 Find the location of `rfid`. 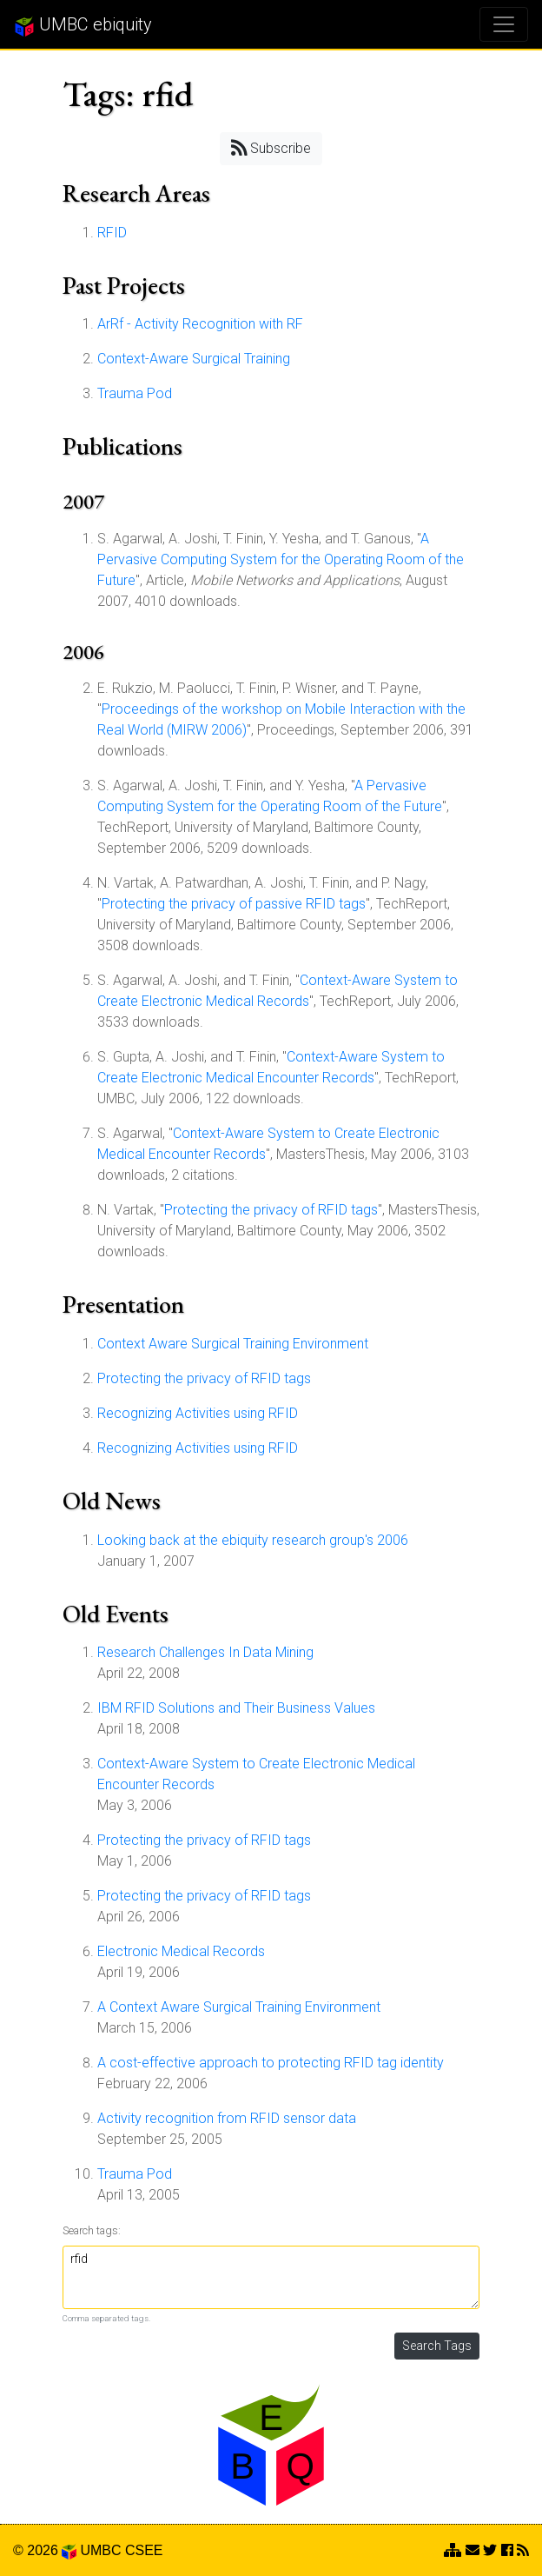

rfid is located at coordinates (271, 2277).